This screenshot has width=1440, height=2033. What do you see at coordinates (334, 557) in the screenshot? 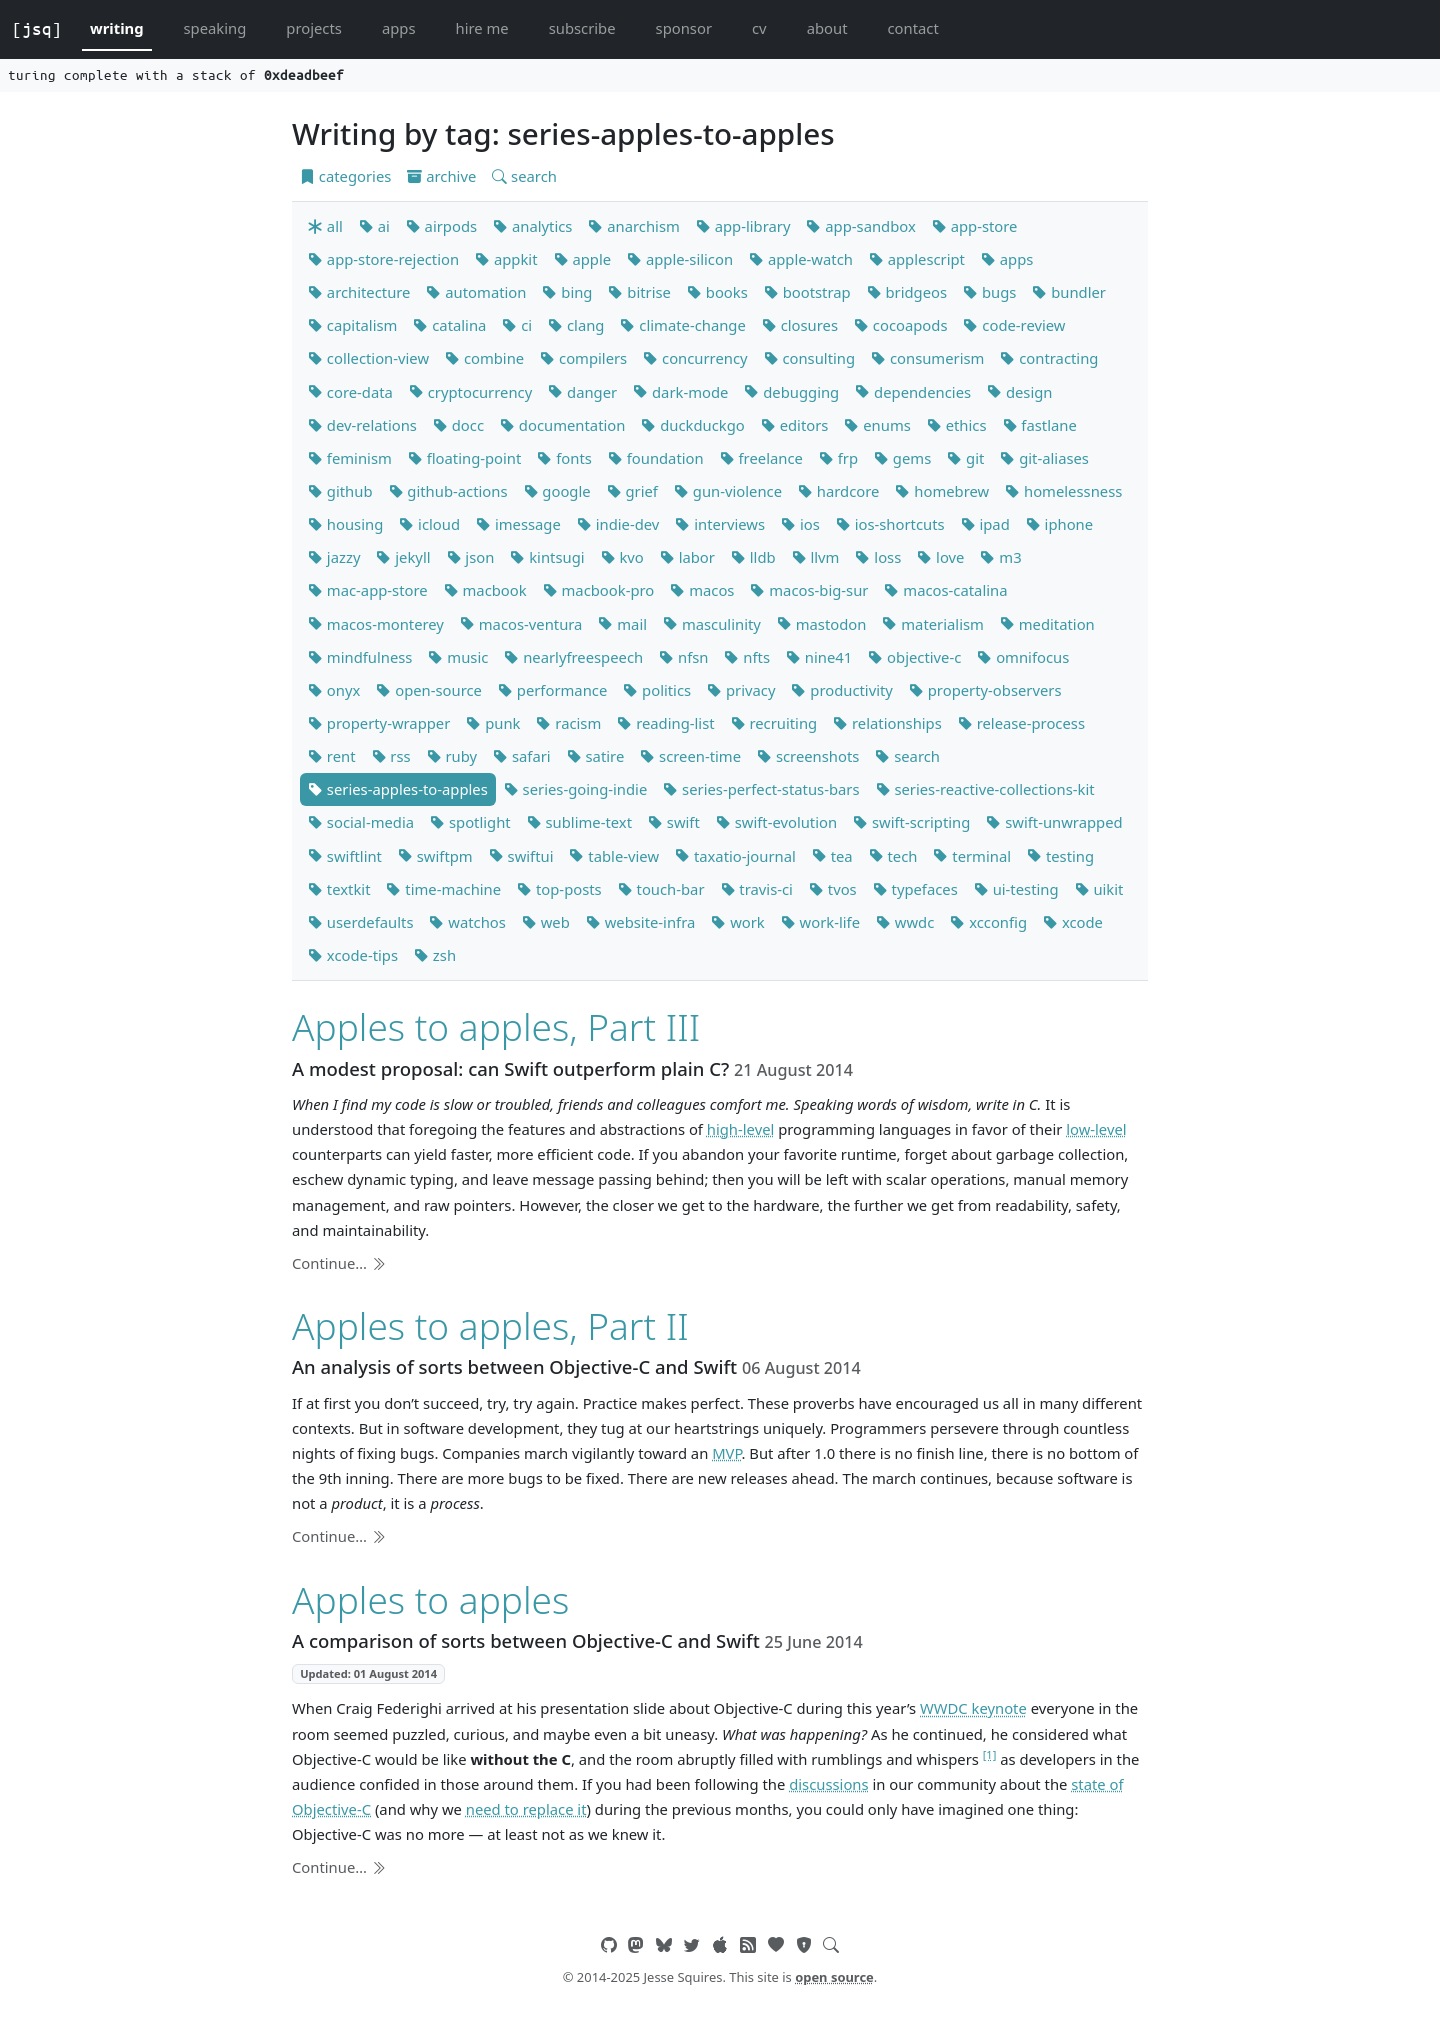
I see `jazzy` at bounding box center [334, 557].